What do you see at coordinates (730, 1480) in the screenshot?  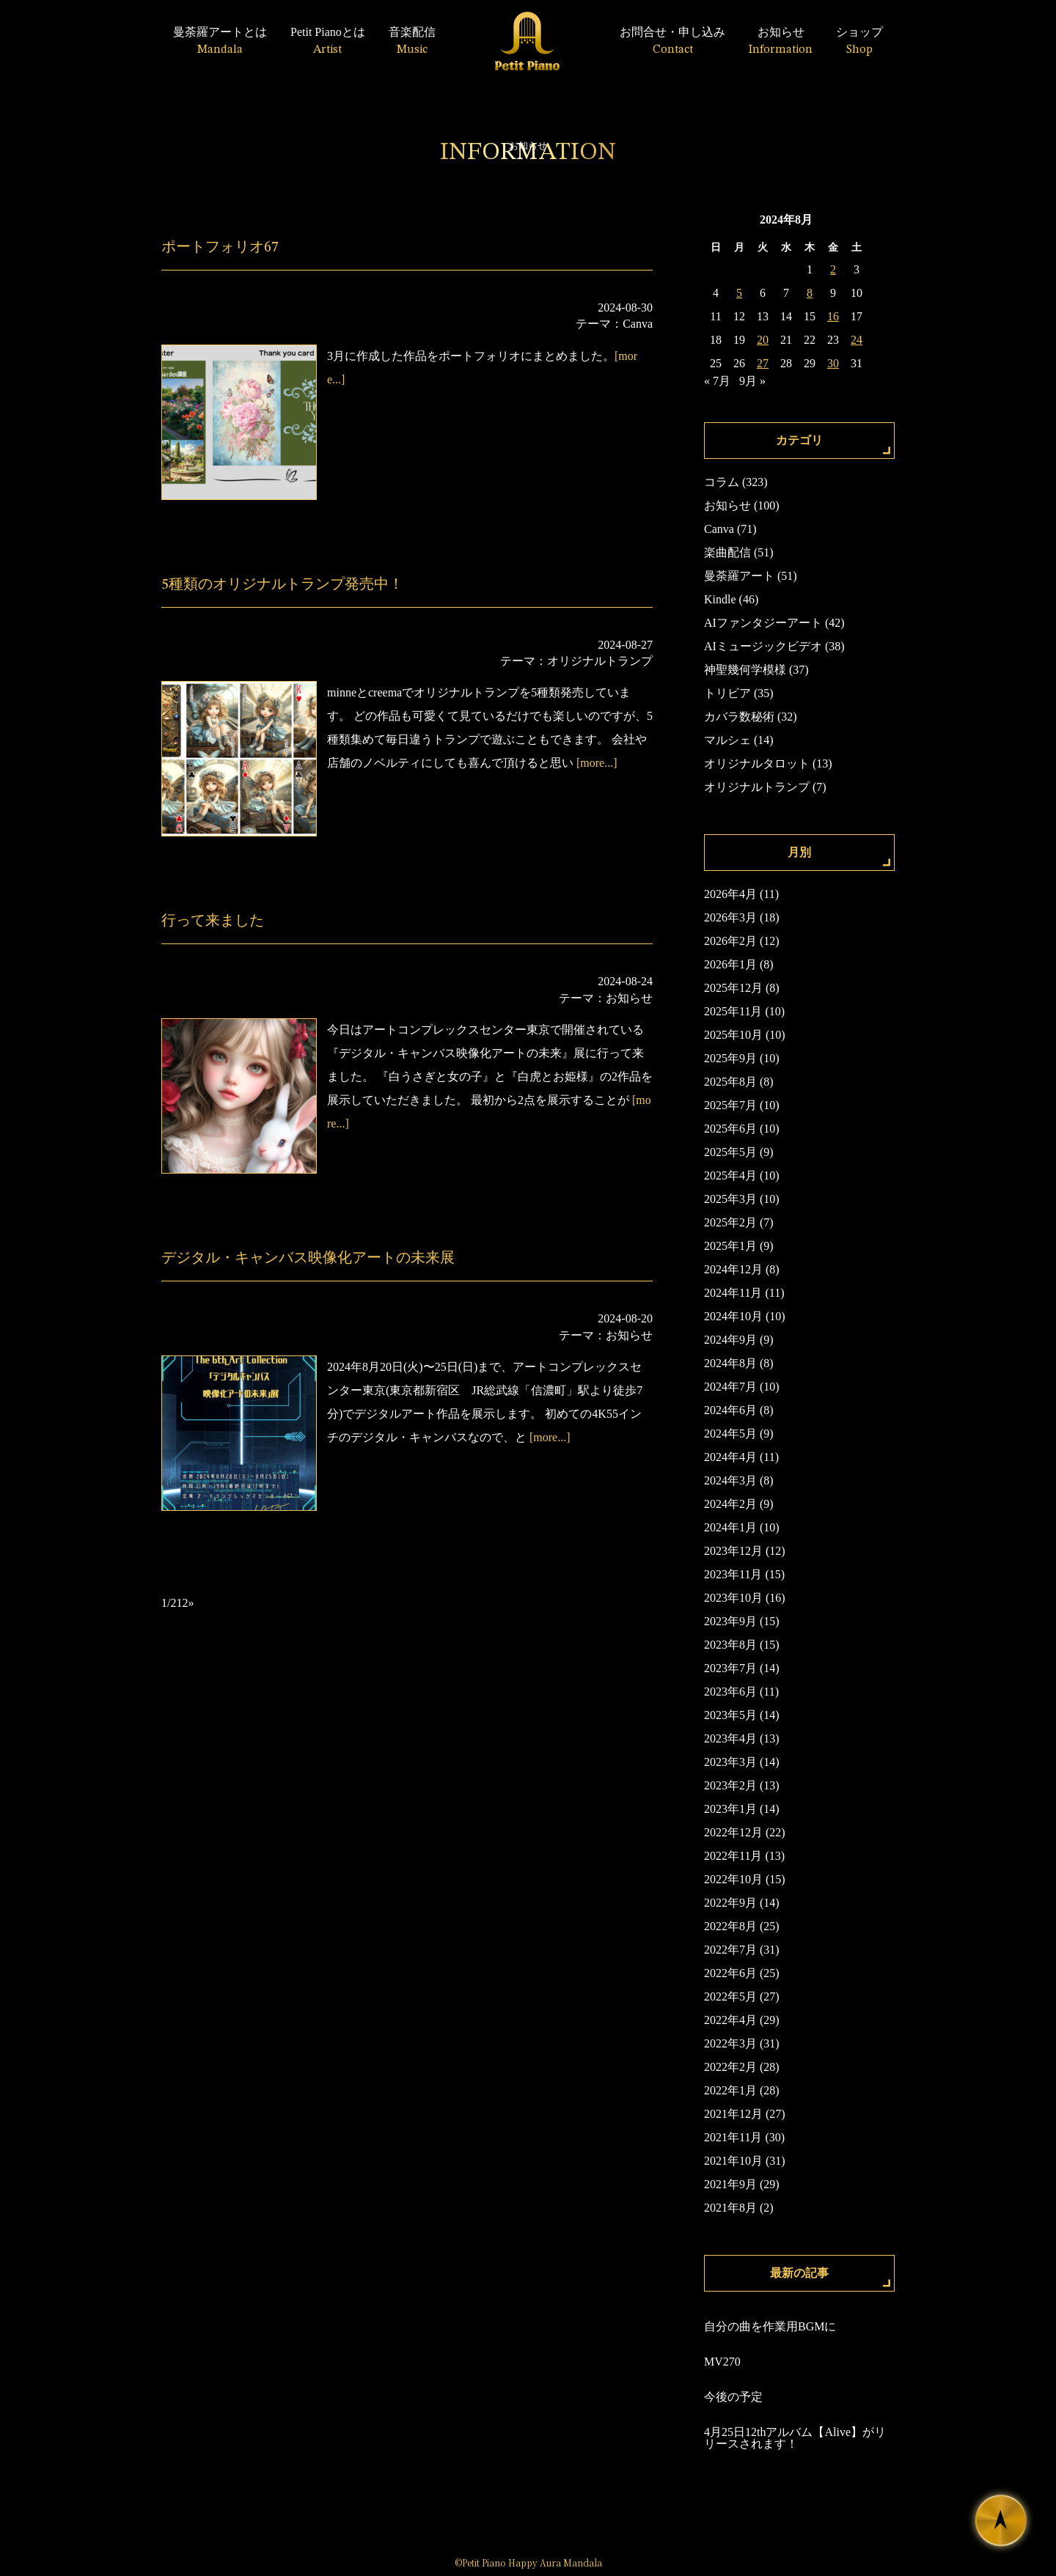 I see `2024年3月` at bounding box center [730, 1480].